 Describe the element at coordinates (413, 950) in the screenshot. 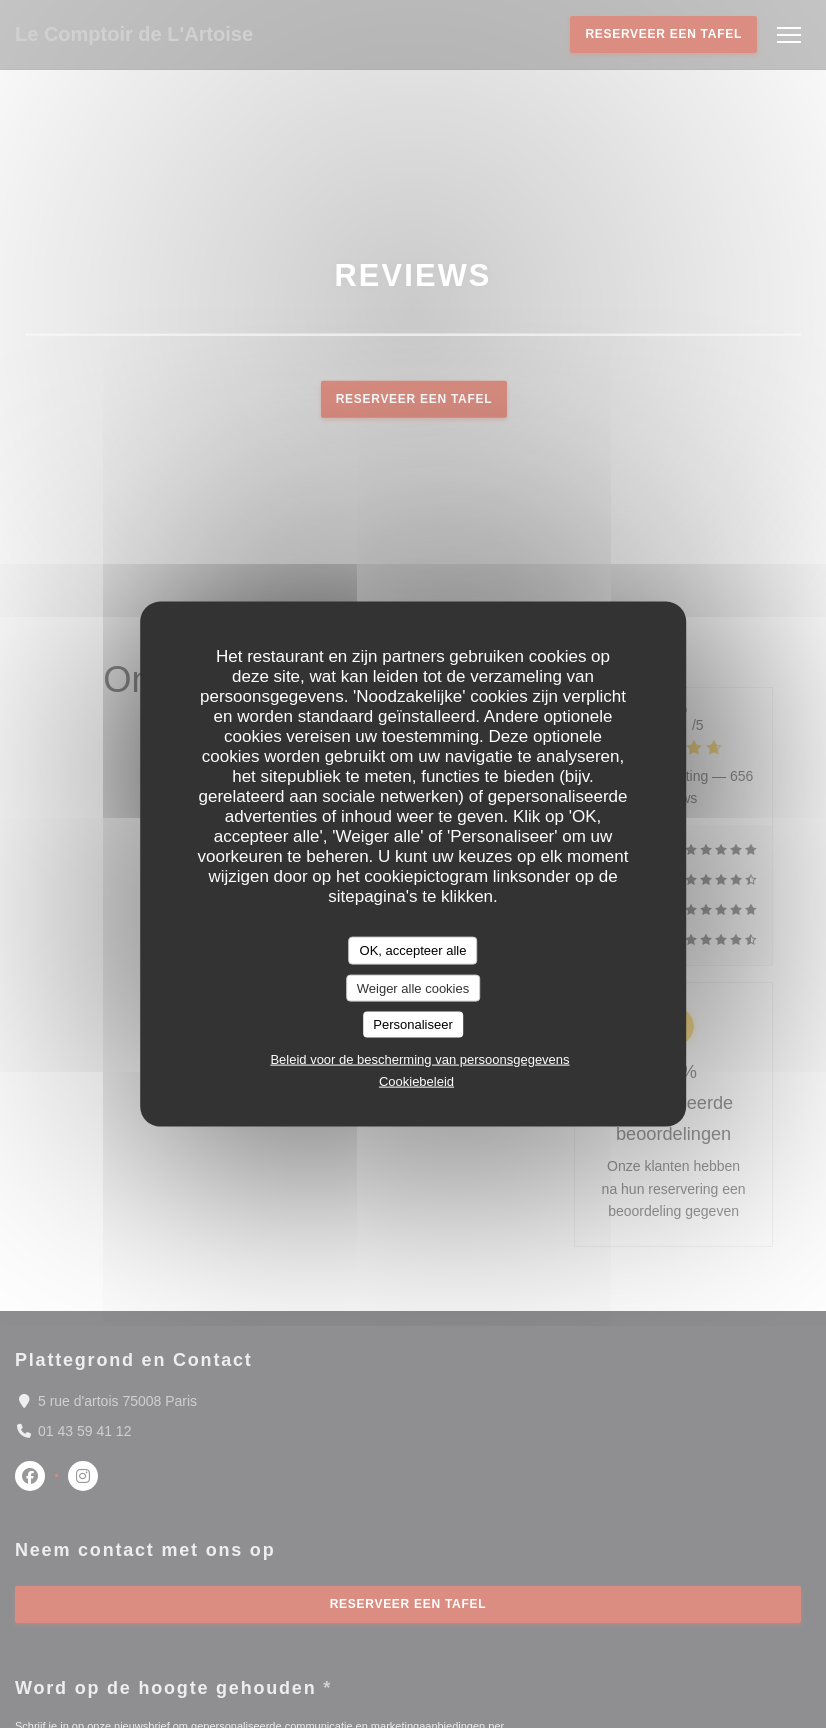

I see `OK, accepteer alle` at that location.